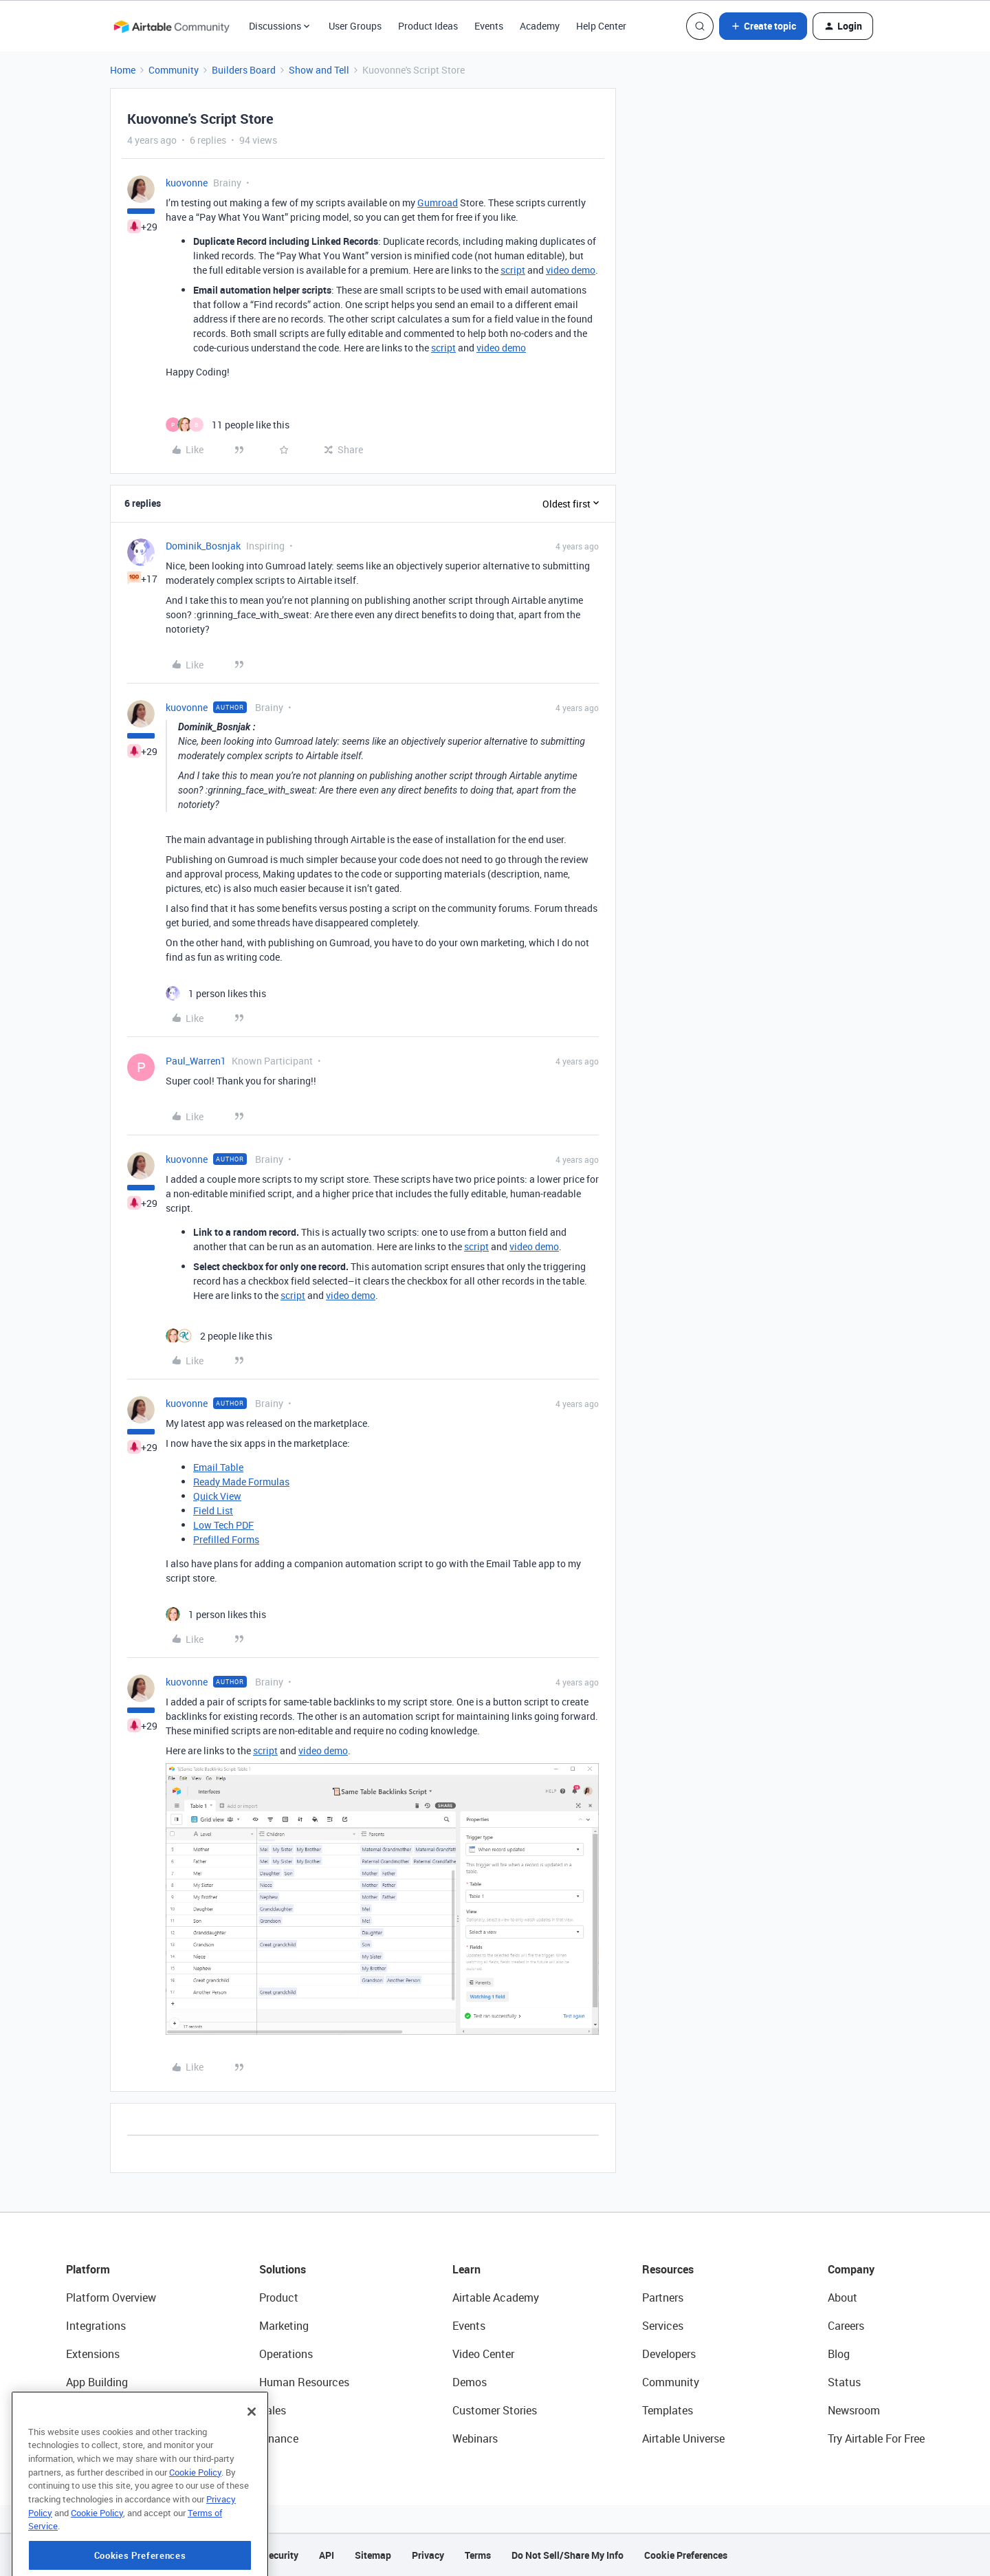 Image resolution: width=990 pixels, height=2576 pixels. Describe the element at coordinates (122, 69) in the screenshot. I see `Home` at that location.